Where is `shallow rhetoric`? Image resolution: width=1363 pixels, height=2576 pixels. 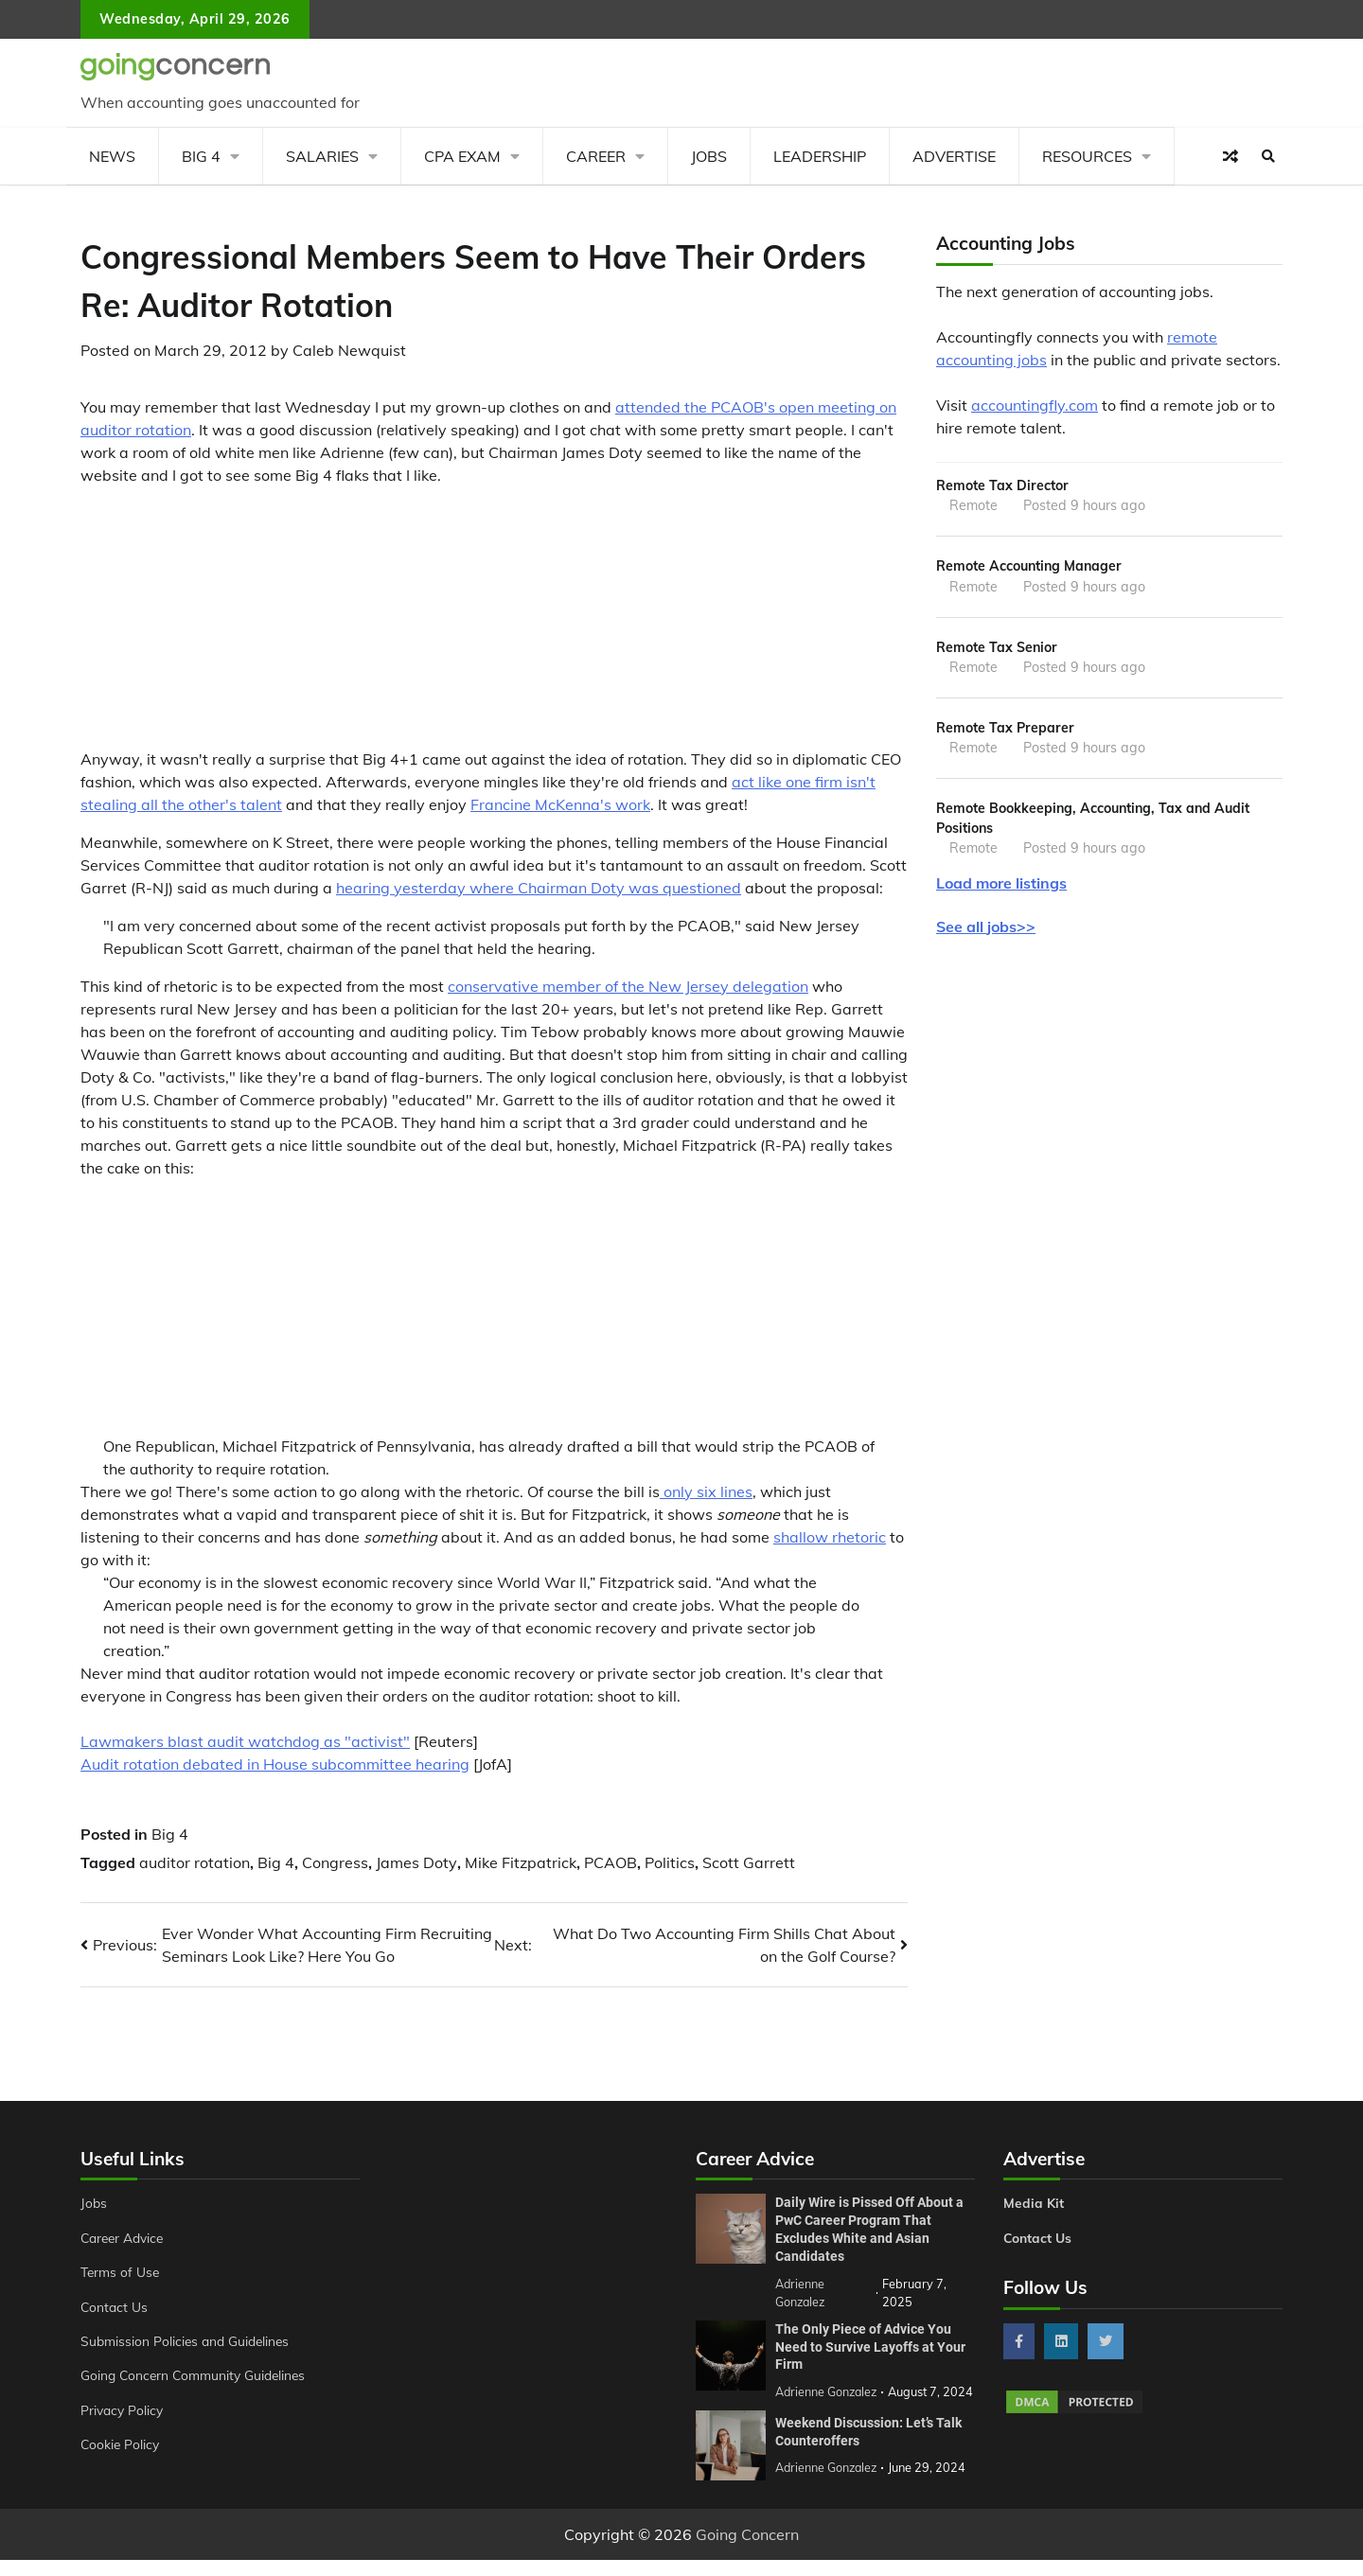 shallow rhetoric is located at coordinates (829, 1536).